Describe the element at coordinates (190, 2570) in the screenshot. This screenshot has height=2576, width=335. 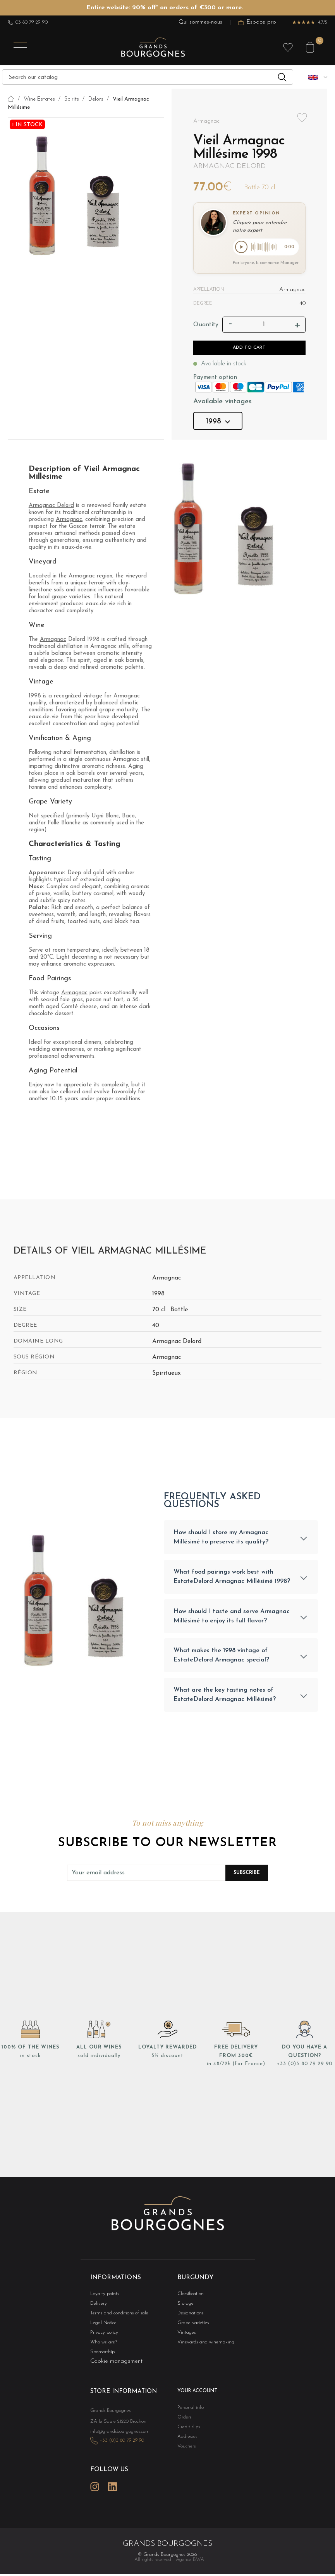
I see `Agence BWA` at that location.